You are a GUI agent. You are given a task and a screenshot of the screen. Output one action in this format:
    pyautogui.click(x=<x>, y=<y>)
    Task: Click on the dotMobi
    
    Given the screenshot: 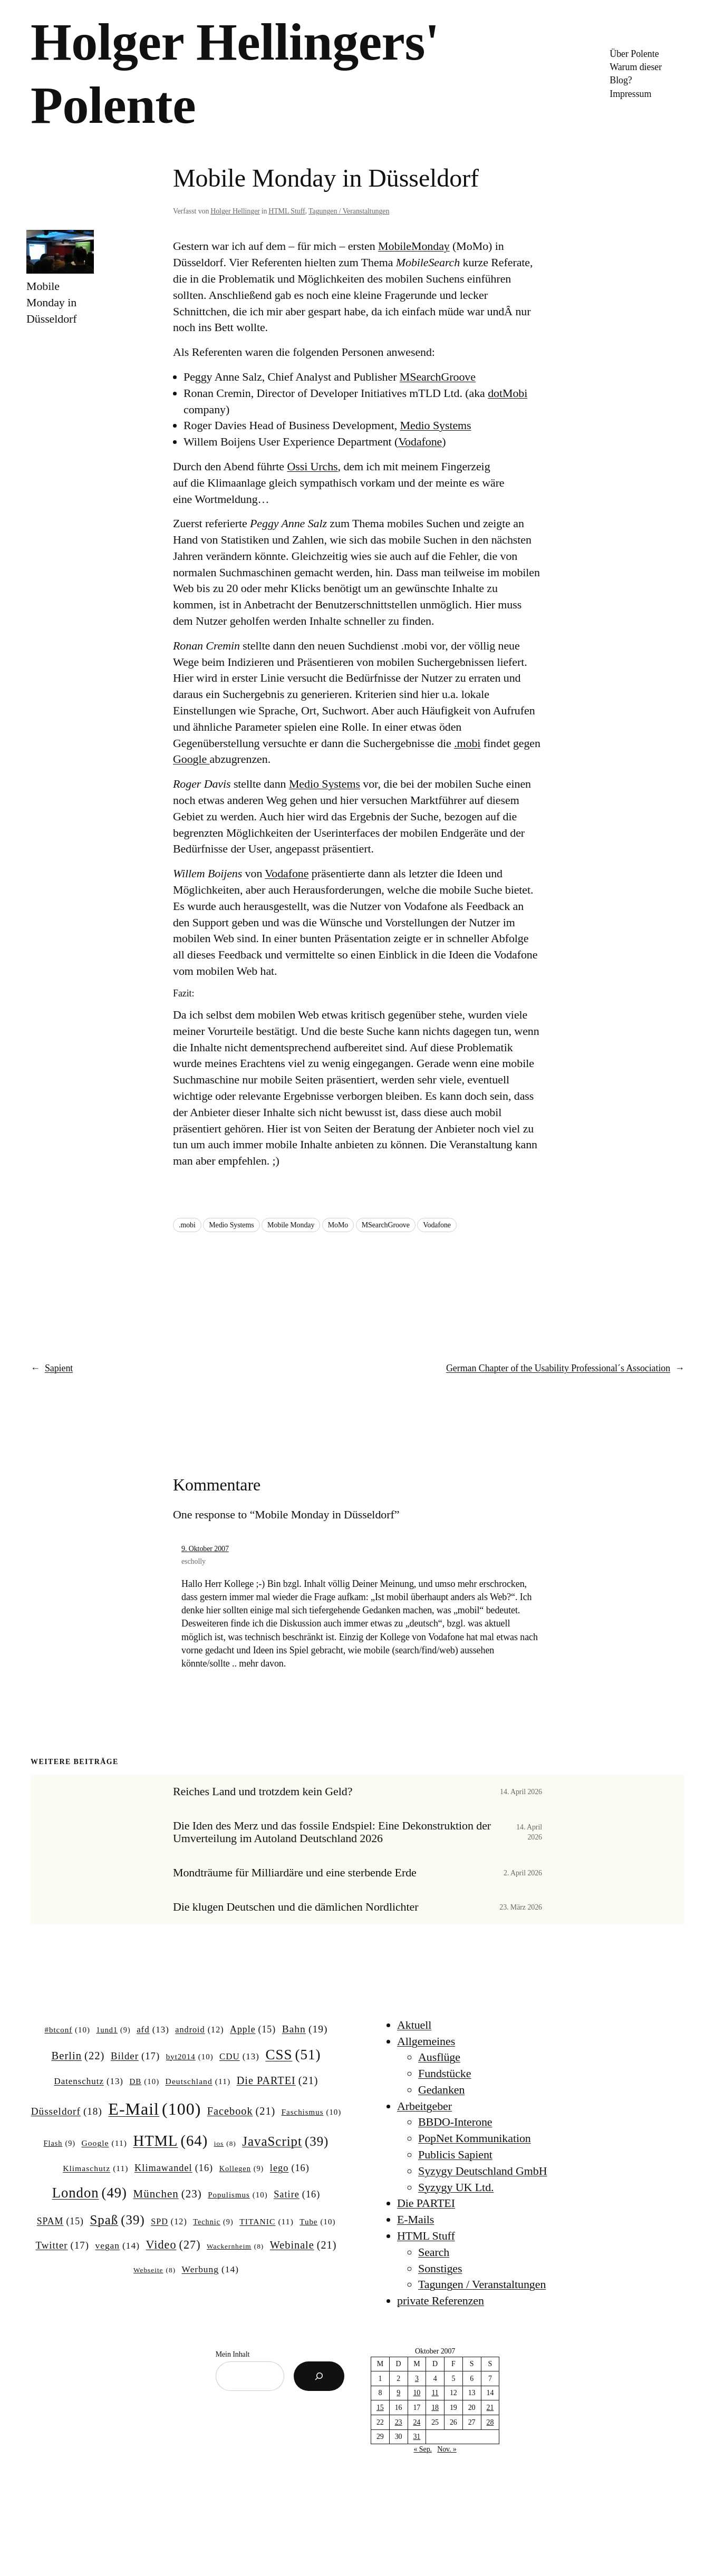 What is the action you would take?
    pyautogui.click(x=507, y=393)
    